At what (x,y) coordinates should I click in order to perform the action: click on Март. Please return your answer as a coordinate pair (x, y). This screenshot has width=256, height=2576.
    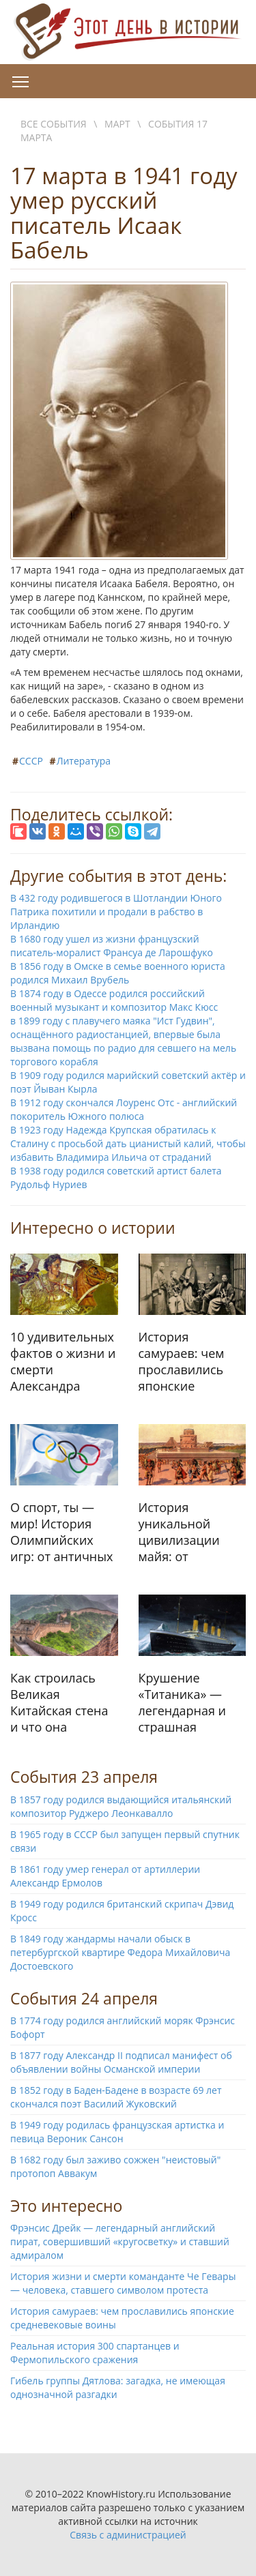
    Looking at the image, I should click on (117, 123).